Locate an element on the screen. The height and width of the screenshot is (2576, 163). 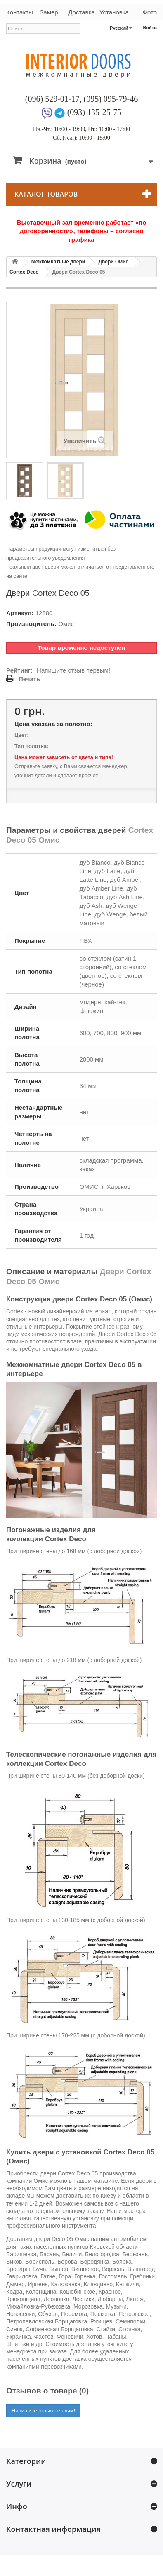
Замер is located at coordinates (49, 12).